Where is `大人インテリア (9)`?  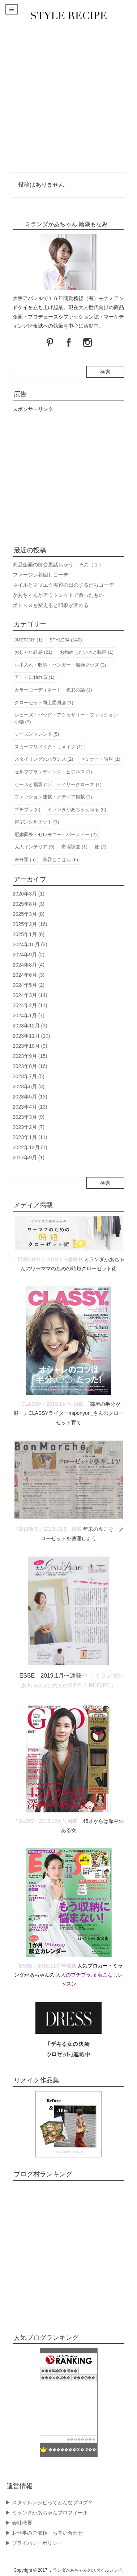
大人インテリア (9) is located at coordinates (34, 846).